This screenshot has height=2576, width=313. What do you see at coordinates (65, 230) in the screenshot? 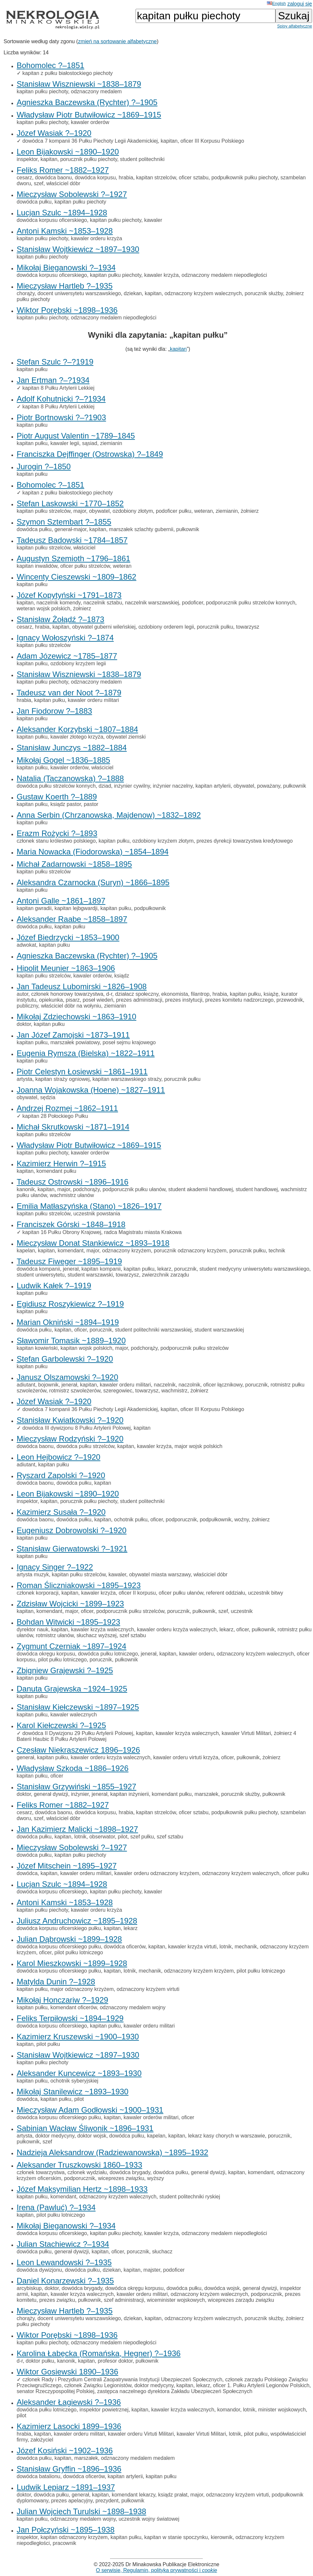
I see `Antoni Kamski ~1853–1928` at bounding box center [65, 230].